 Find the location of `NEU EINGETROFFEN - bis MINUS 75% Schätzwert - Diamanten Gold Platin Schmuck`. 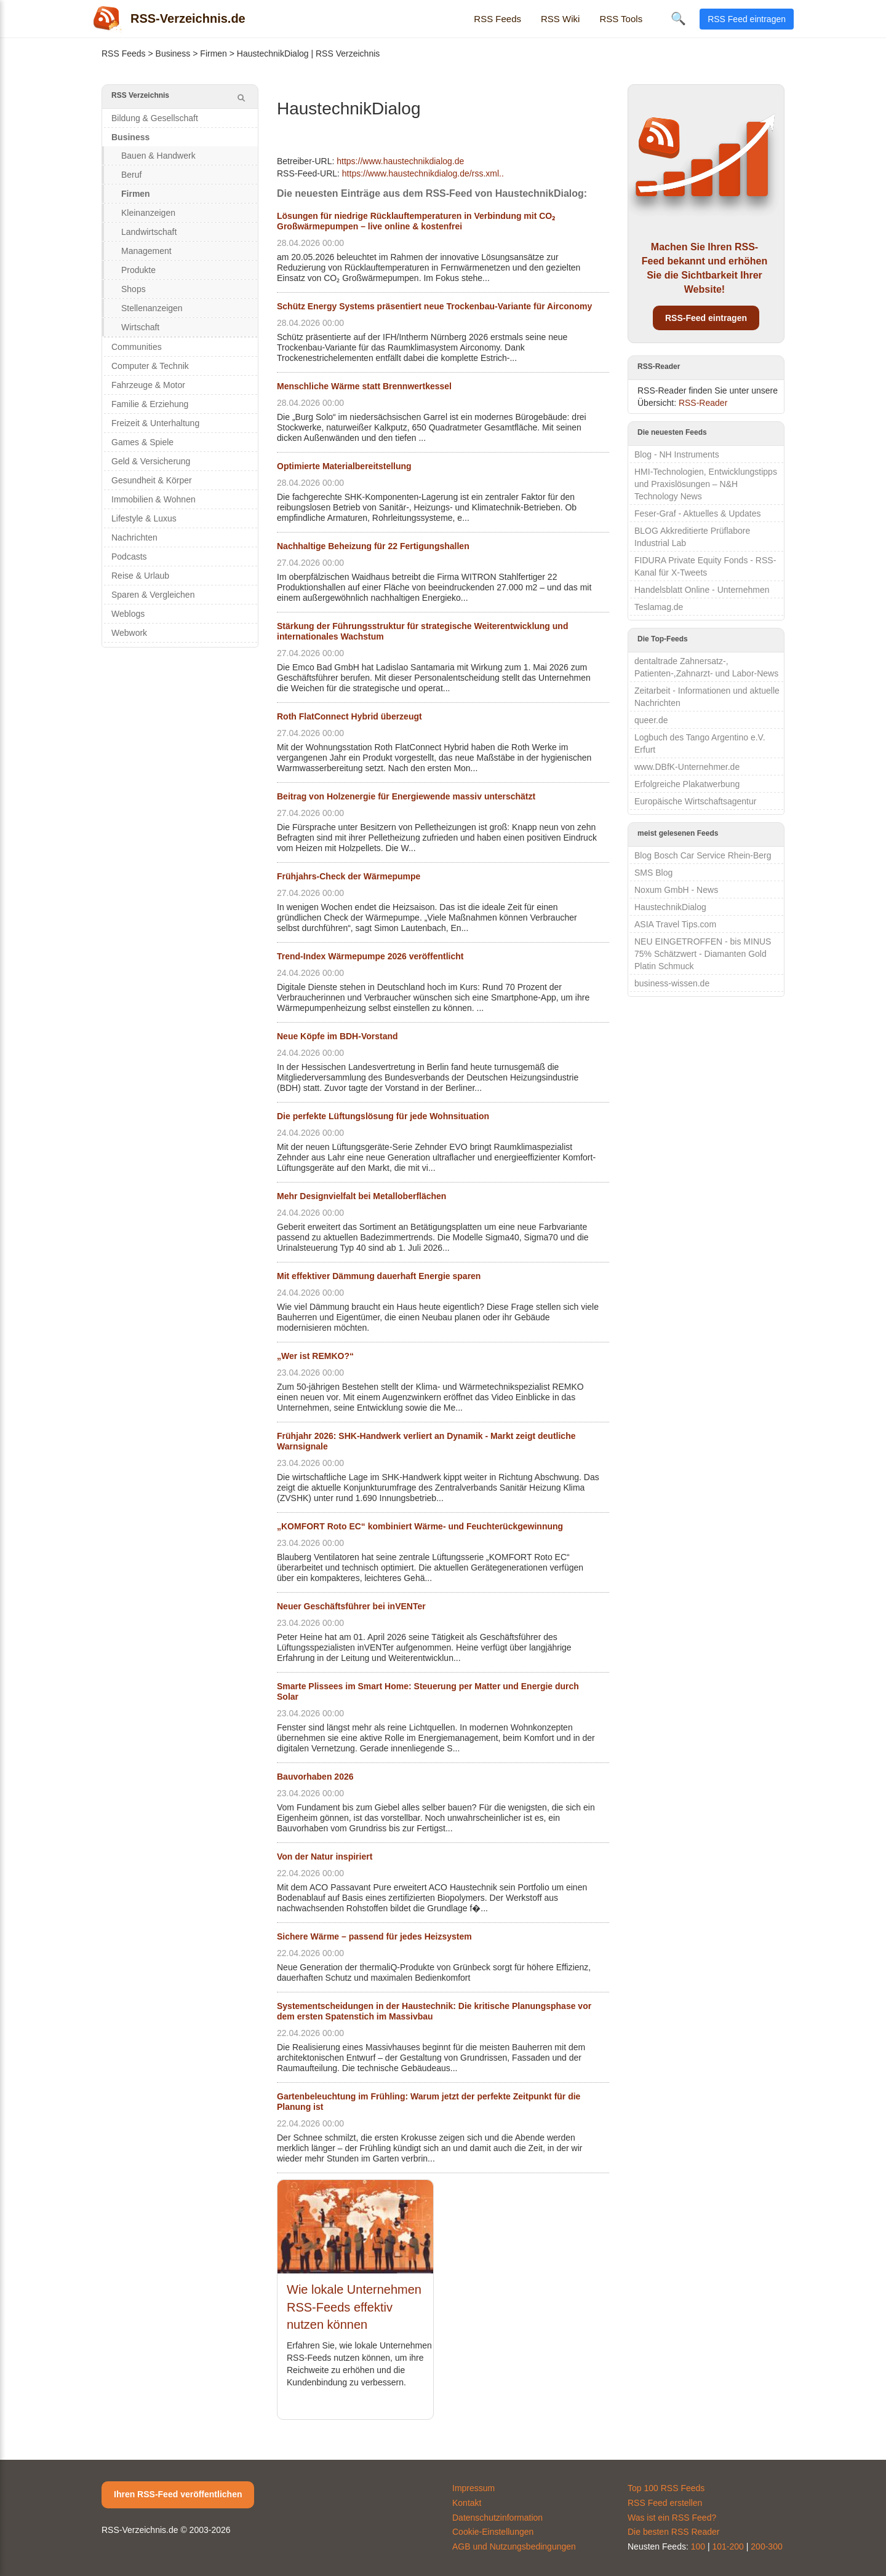

NEU EINGETROFFEN - bis MINUS 75% Schätzwert - Diamanten Gold Platin Schmuck is located at coordinates (702, 954).